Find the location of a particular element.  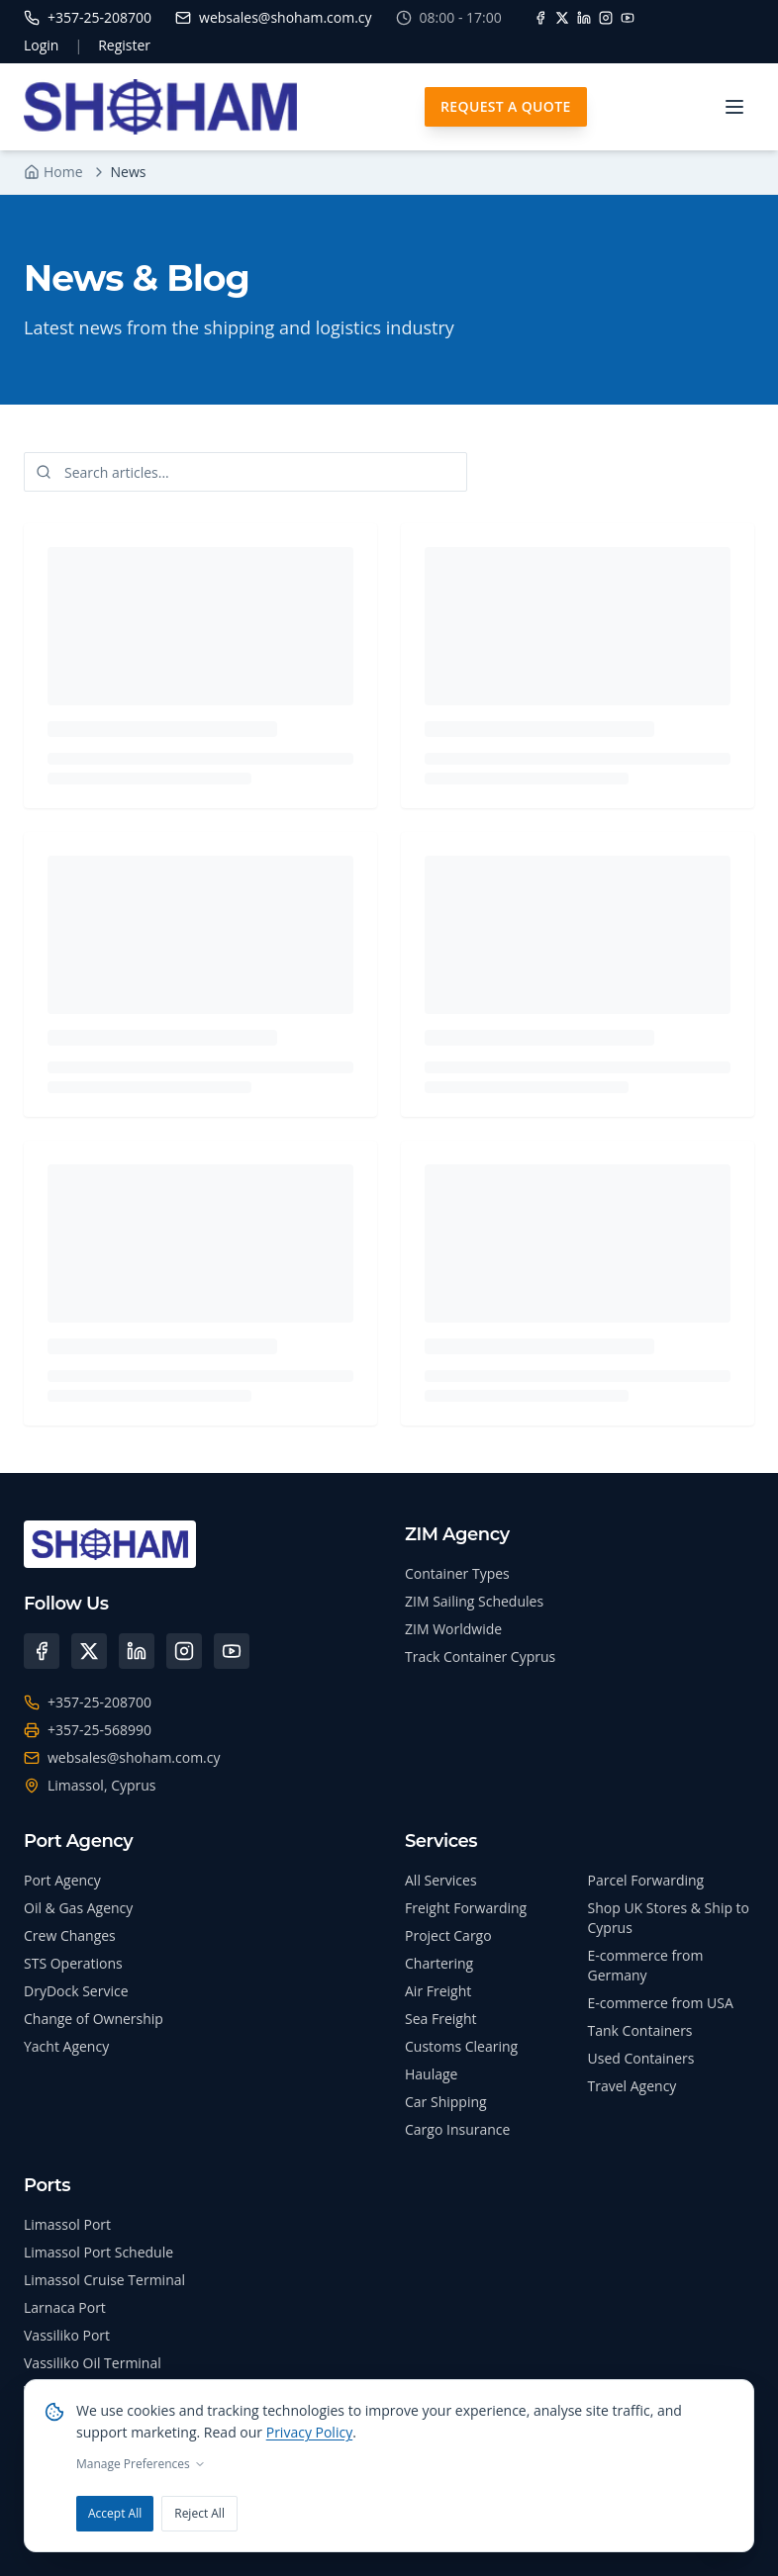

Customs Clearing is located at coordinates (461, 2046).